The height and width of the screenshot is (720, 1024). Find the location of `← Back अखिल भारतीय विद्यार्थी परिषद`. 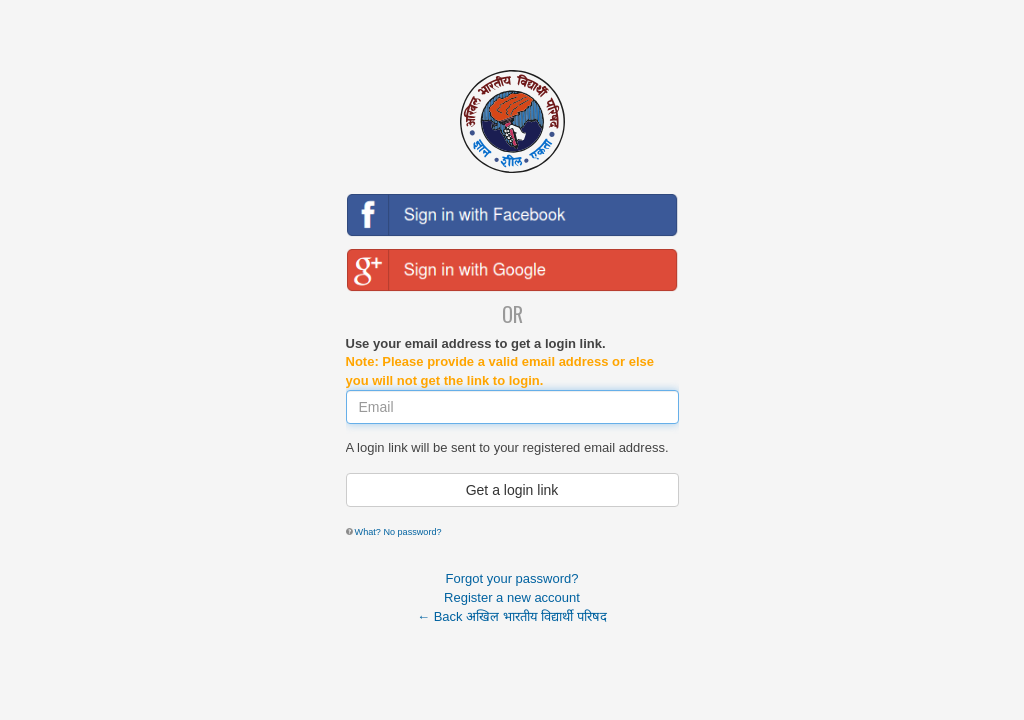

← Back अखिल भारतीय विद्यार्थी परिषद is located at coordinates (512, 616).